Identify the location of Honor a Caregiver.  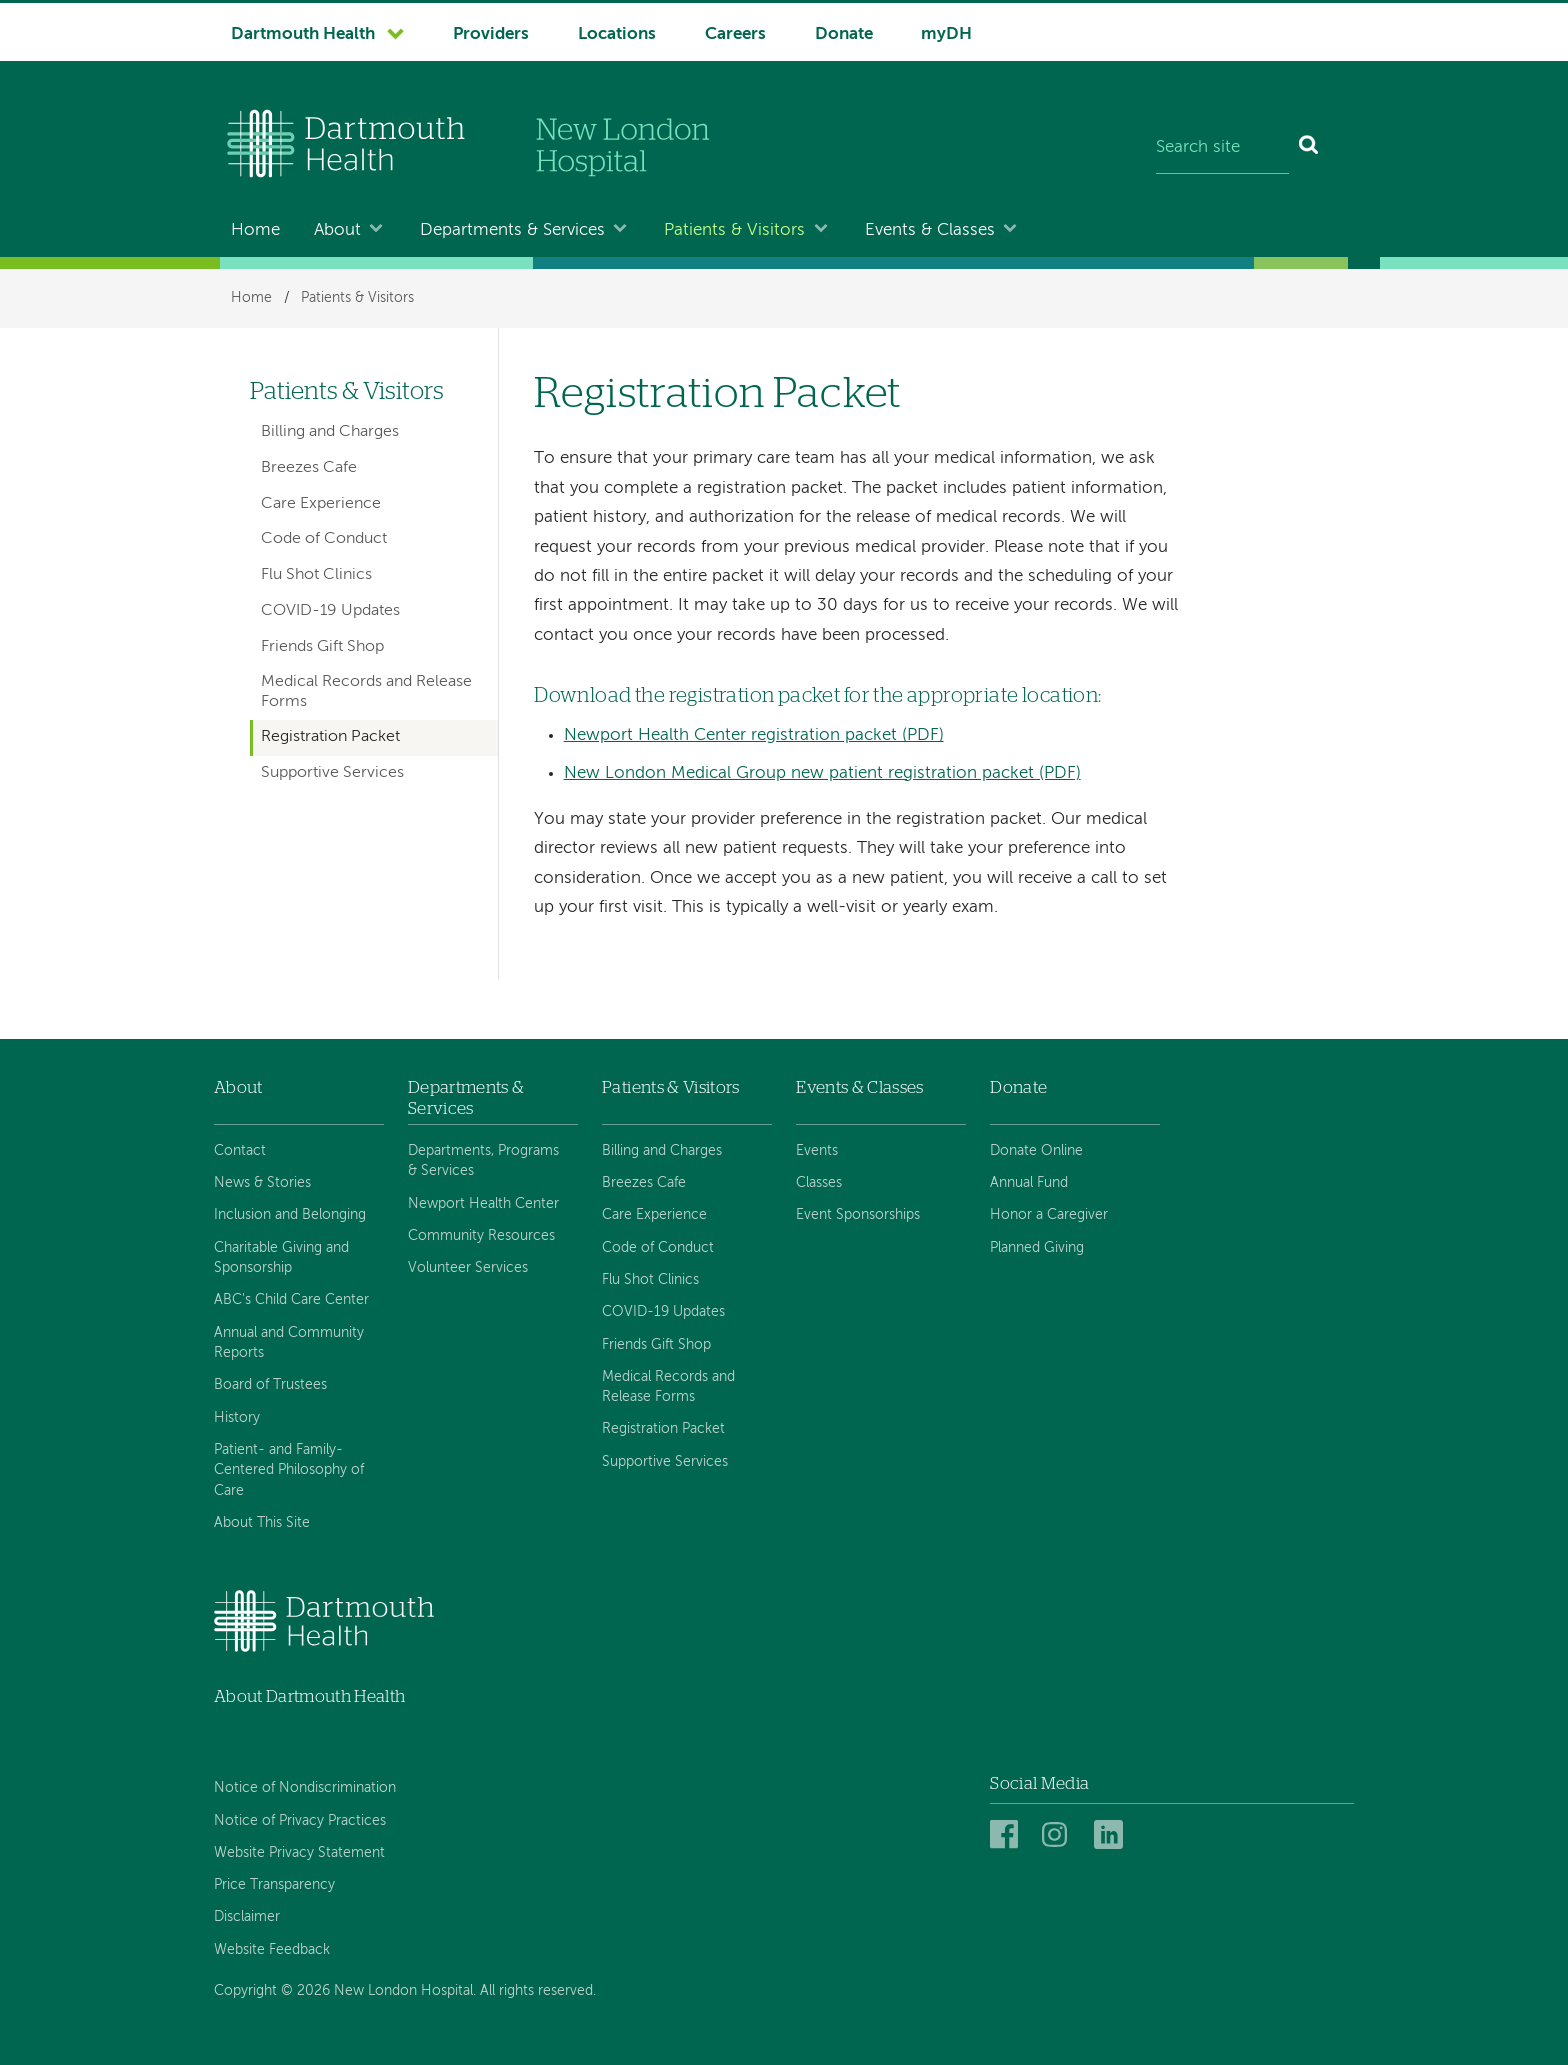
(1049, 1215).